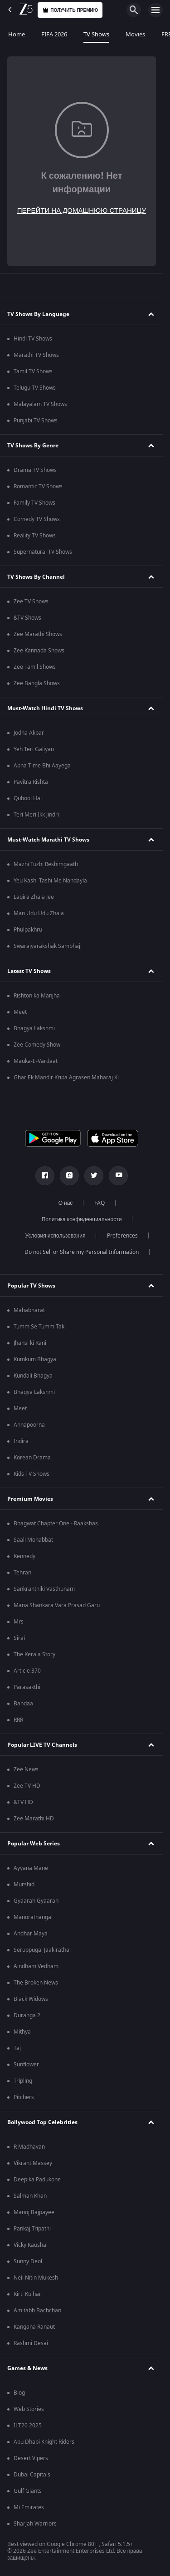  Describe the element at coordinates (36, 420) in the screenshot. I see `Punjabi TV Shows` at that location.